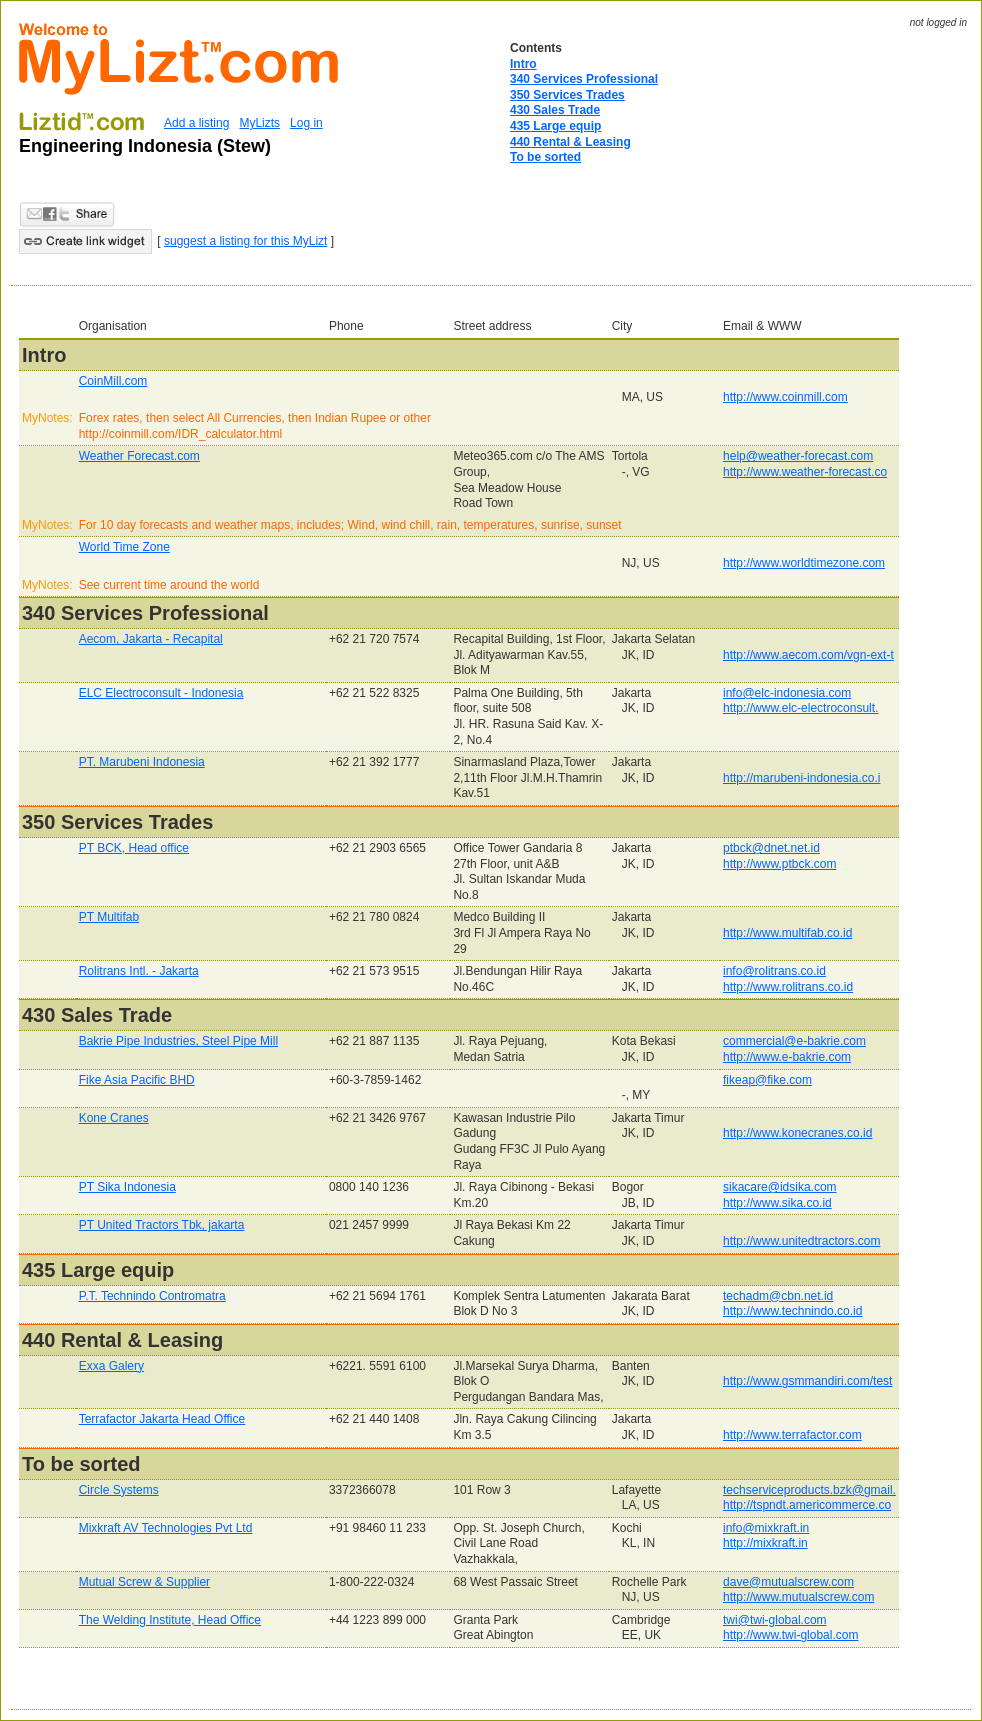 This screenshot has height=1721, width=982. I want to click on PT United Tractors Tbk, jakarta, so click(162, 1225).